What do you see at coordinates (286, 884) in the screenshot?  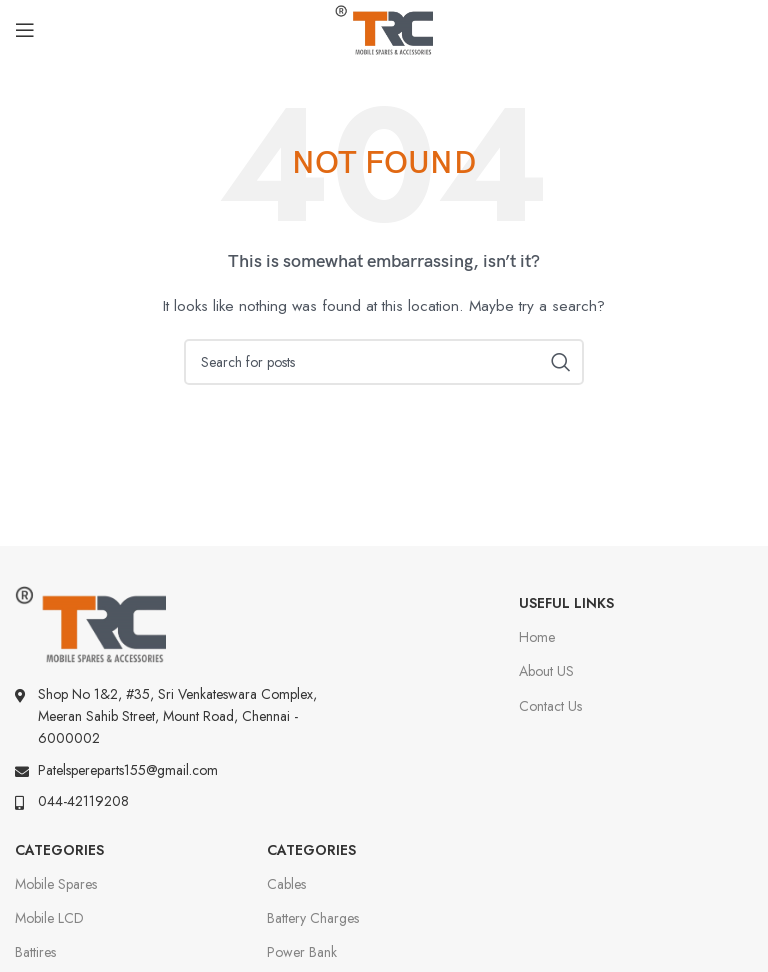 I see `Cables` at bounding box center [286, 884].